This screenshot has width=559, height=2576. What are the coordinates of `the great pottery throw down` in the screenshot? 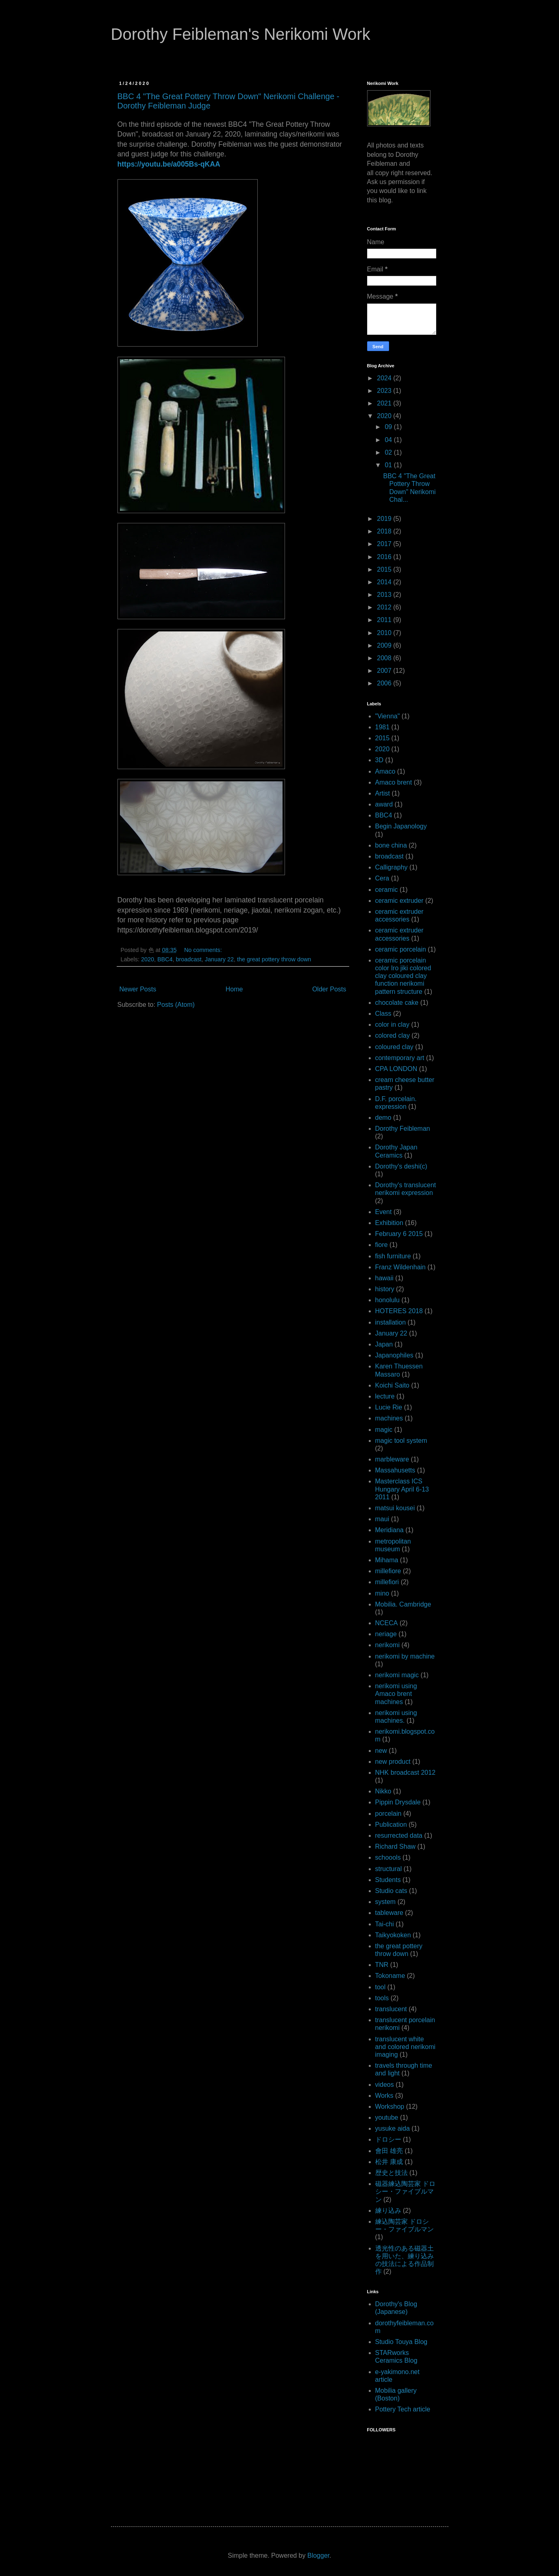 It's located at (274, 959).